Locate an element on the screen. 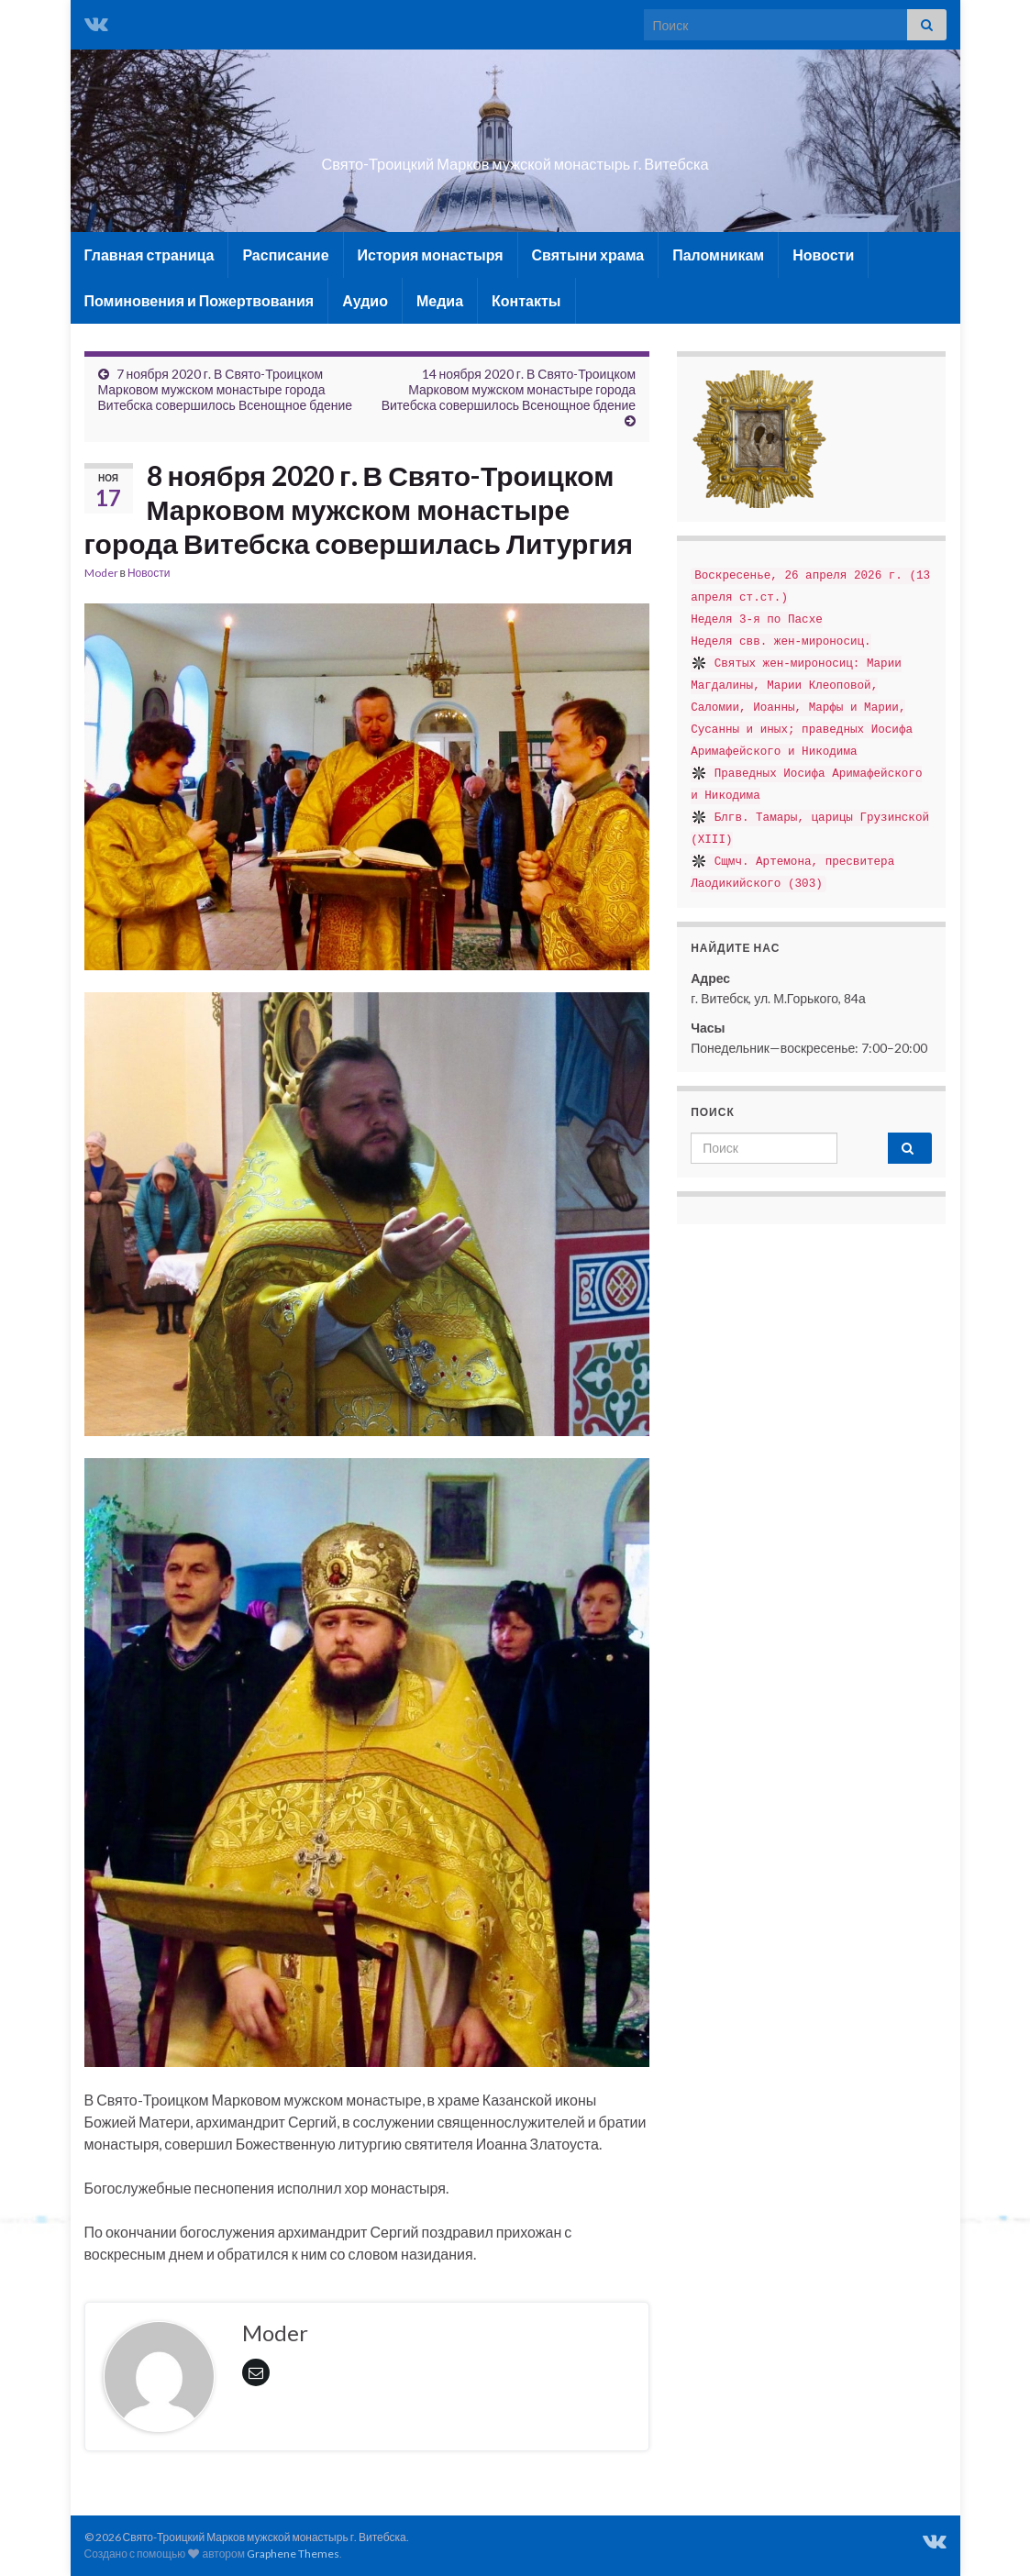 The width and height of the screenshot is (1030, 2576). Новости is located at coordinates (823, 254).